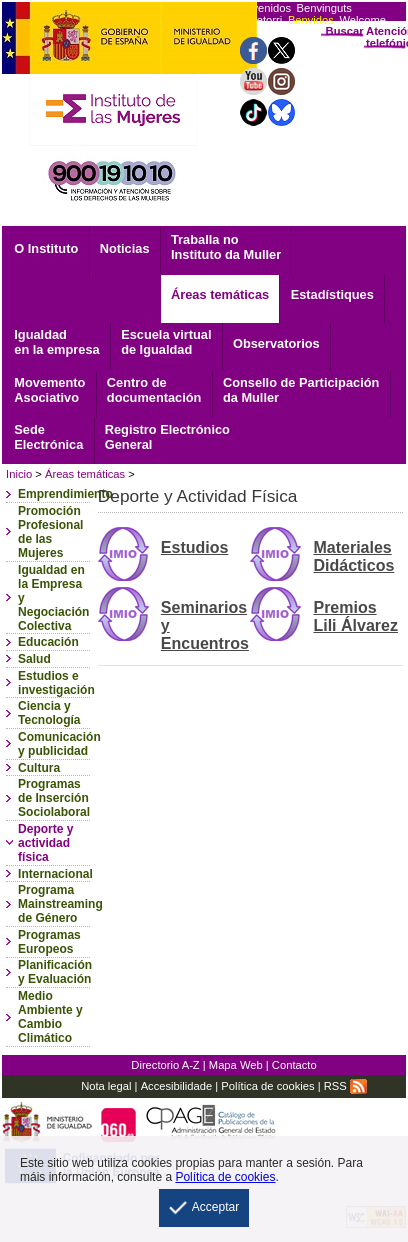 This screenshot has height=1242, width=408. What do you see at coordinates (311, 20) in the screenshot?
I see `Benvidos` at bounding box center [311, 20].